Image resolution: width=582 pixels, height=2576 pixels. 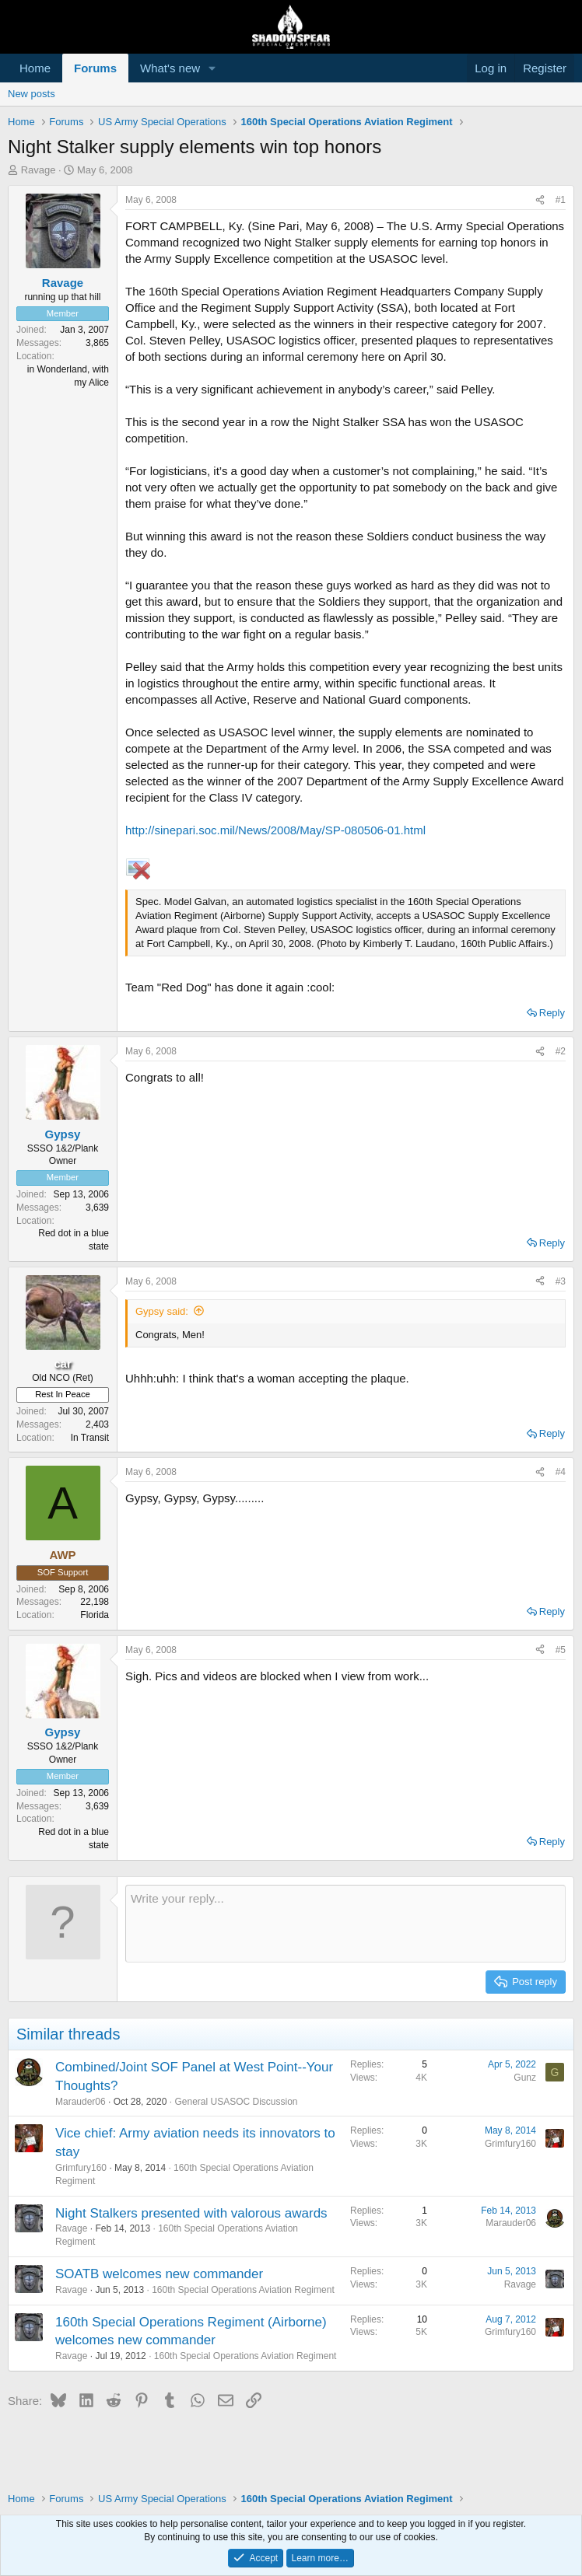 I want to click on Grimfury160, so click(x=81, y=2167).